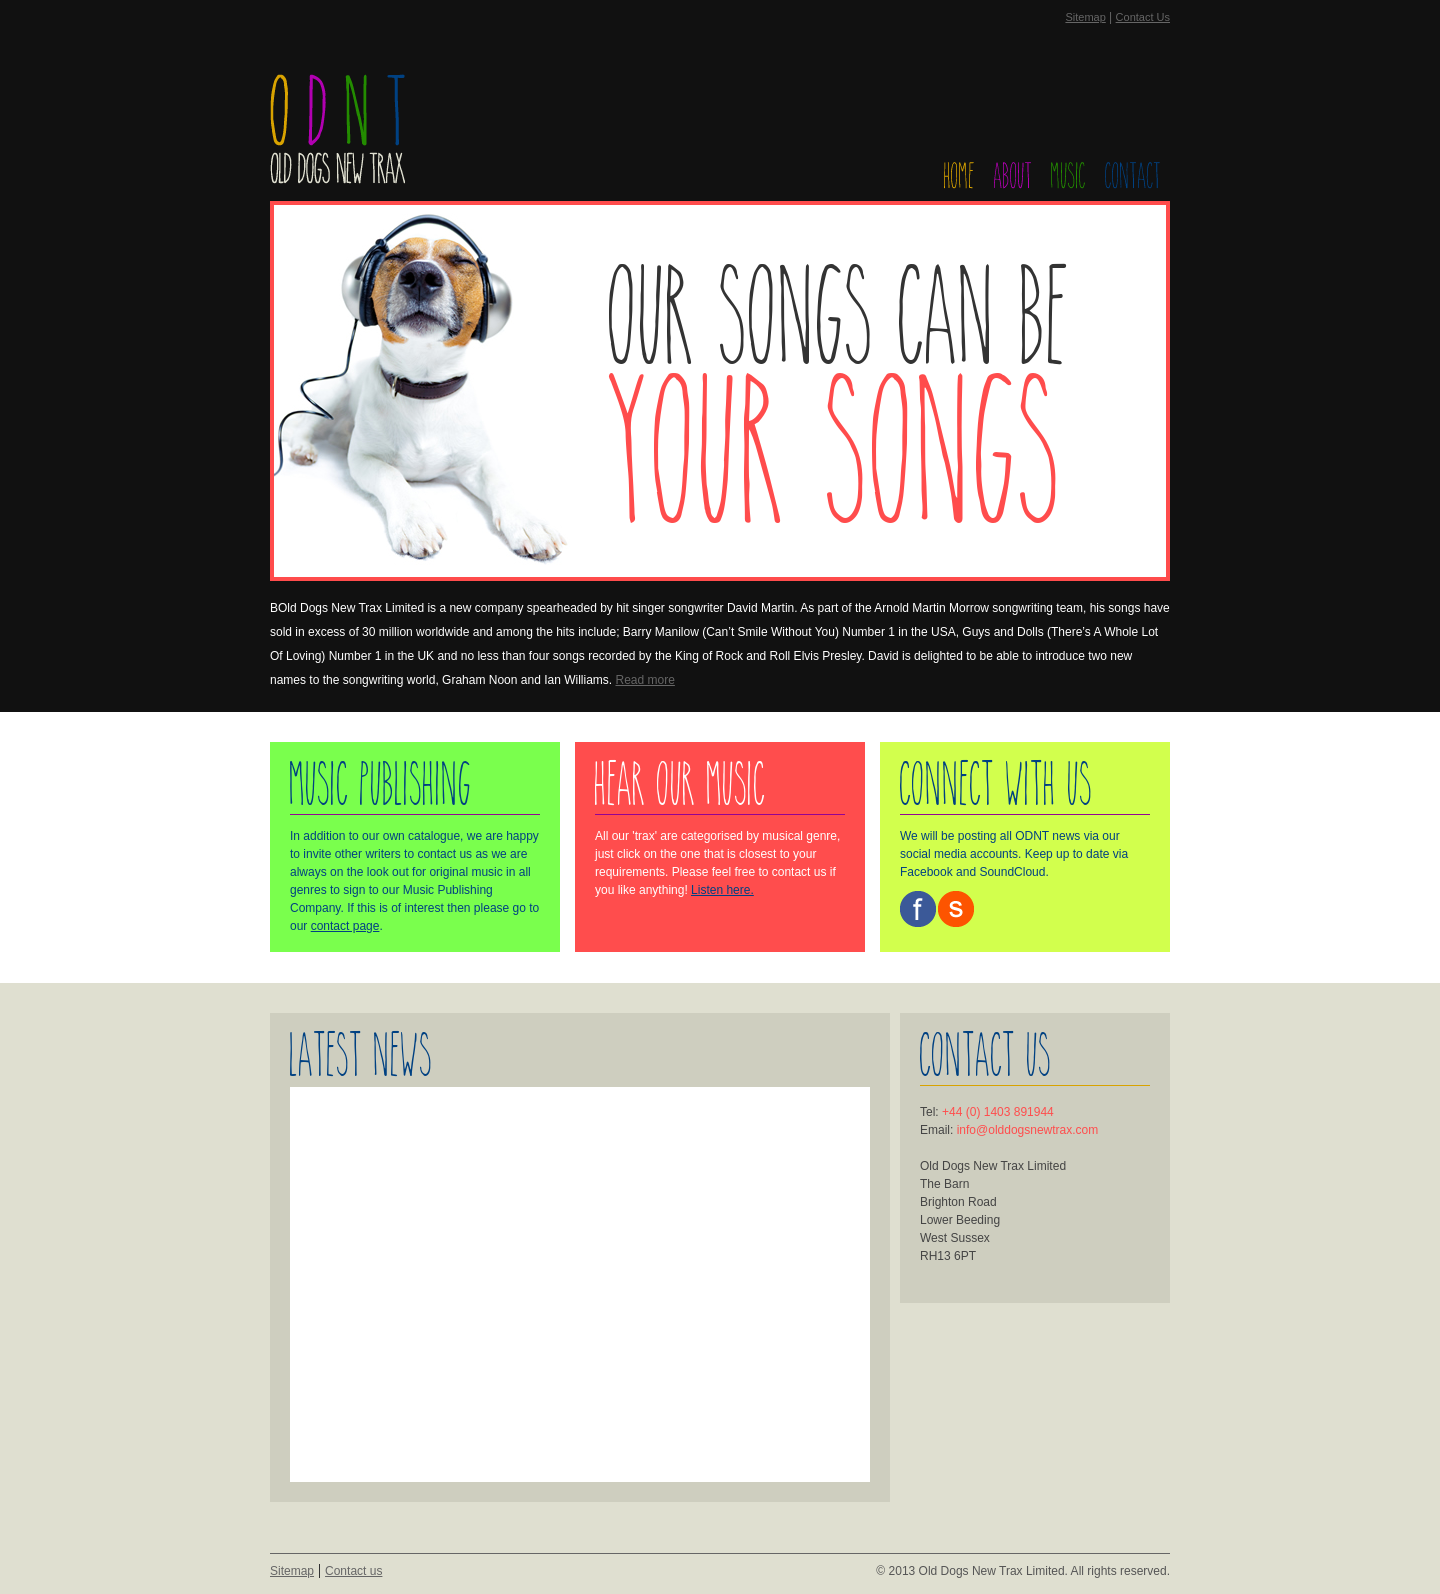 The width and height of the screenshot is (1440, 1594). What do you see at coordinates (1143, 17) in the screenshot?
I see `Contact Us` at bounding box center [1143, 17].